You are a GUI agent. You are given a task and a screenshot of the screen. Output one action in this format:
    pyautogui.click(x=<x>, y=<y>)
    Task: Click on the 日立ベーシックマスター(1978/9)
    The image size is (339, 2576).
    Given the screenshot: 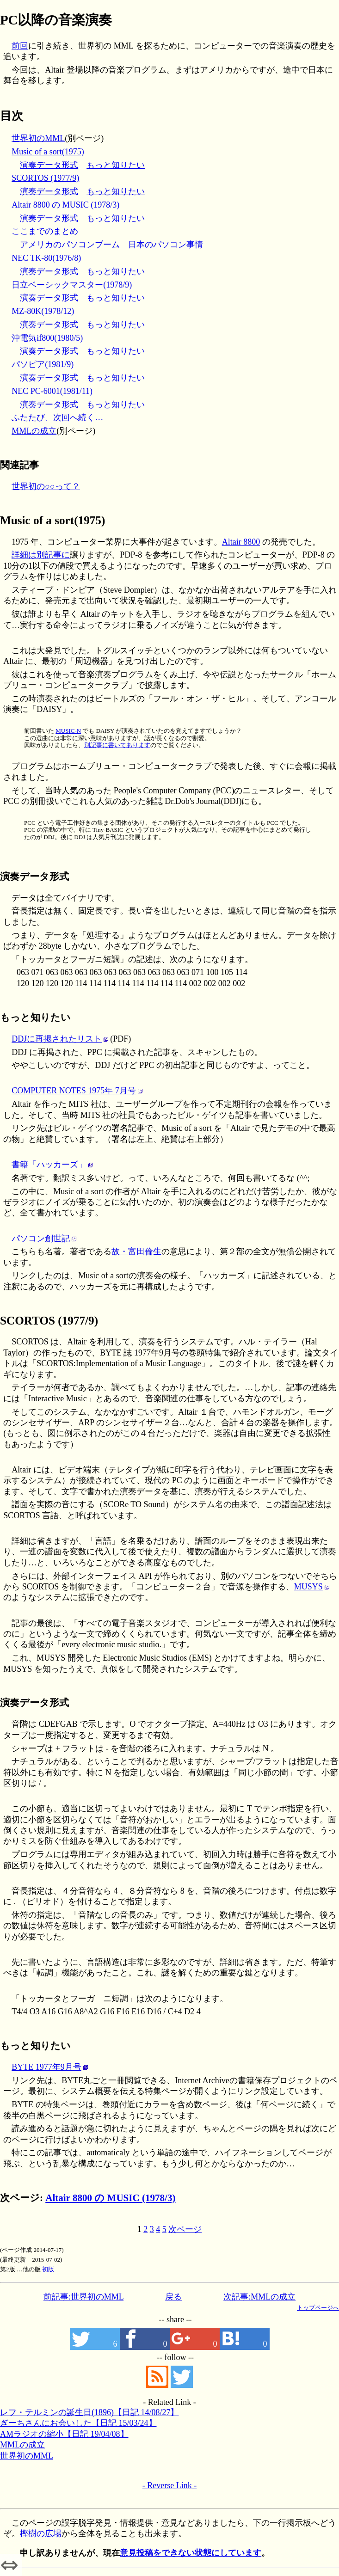 What is the action you would take?
    pyautogui.click(x=72, y=284)
    